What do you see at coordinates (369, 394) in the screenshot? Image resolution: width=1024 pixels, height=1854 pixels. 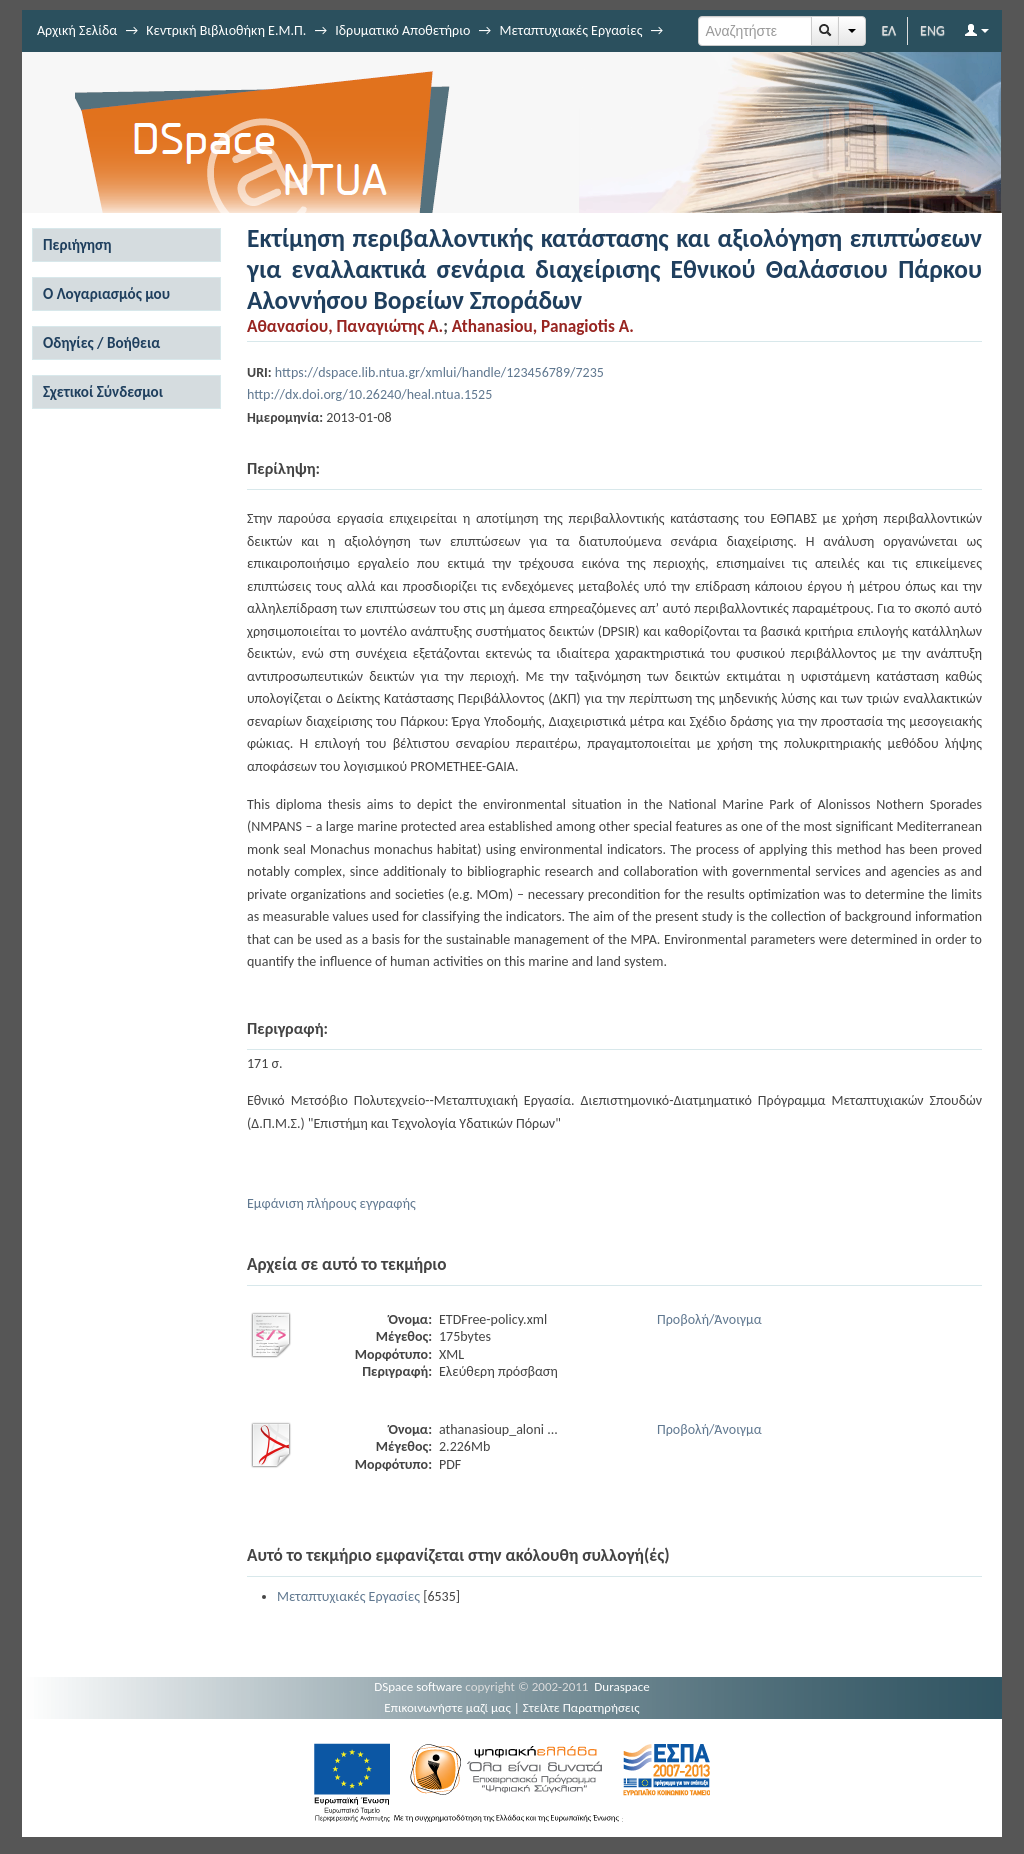 I see `http://dx.doi.org/10.26240/heal.ntua.1525` at bounding box center [369, 394].